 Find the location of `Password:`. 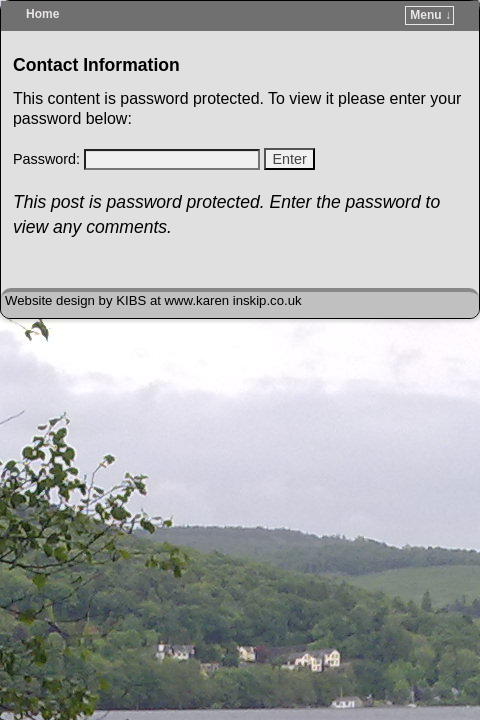

Password: is located at coordinates (136, 159).